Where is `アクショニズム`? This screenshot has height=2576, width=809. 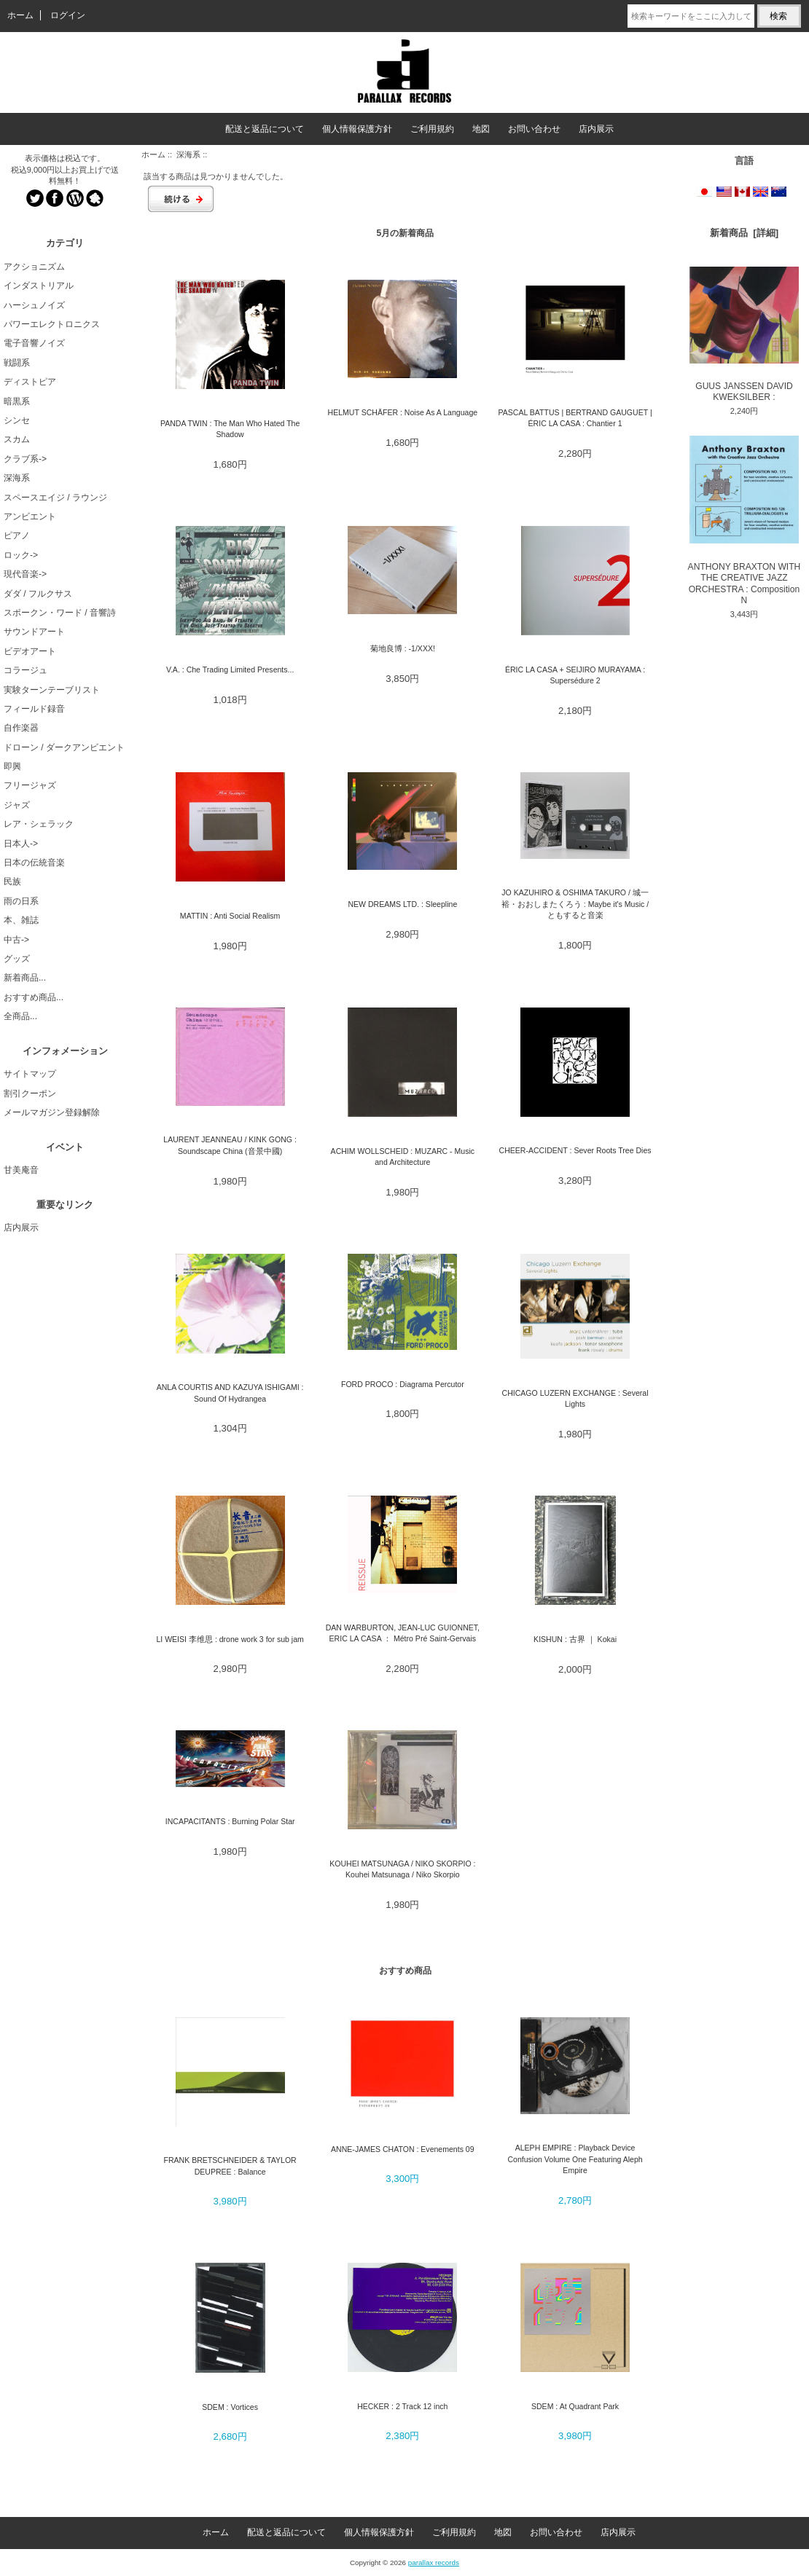
アクショニズム is located at coordinates (34, 267).